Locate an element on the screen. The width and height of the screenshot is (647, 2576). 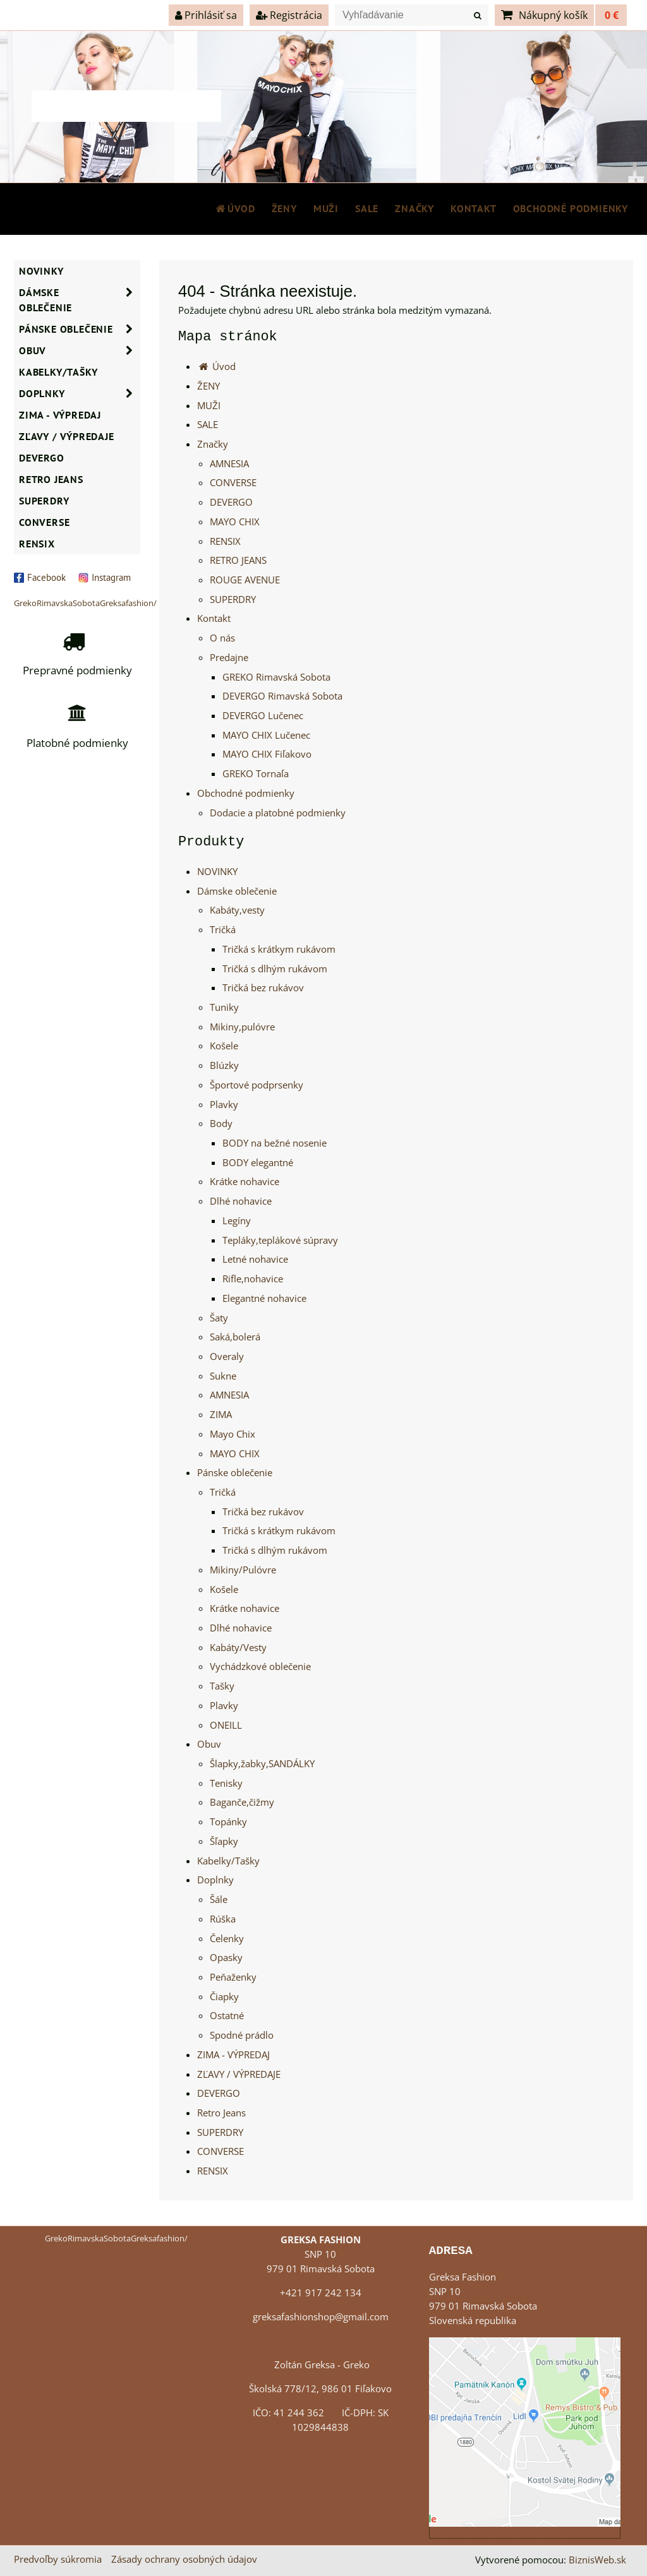
Úvod is located at coordinates (235, 208).